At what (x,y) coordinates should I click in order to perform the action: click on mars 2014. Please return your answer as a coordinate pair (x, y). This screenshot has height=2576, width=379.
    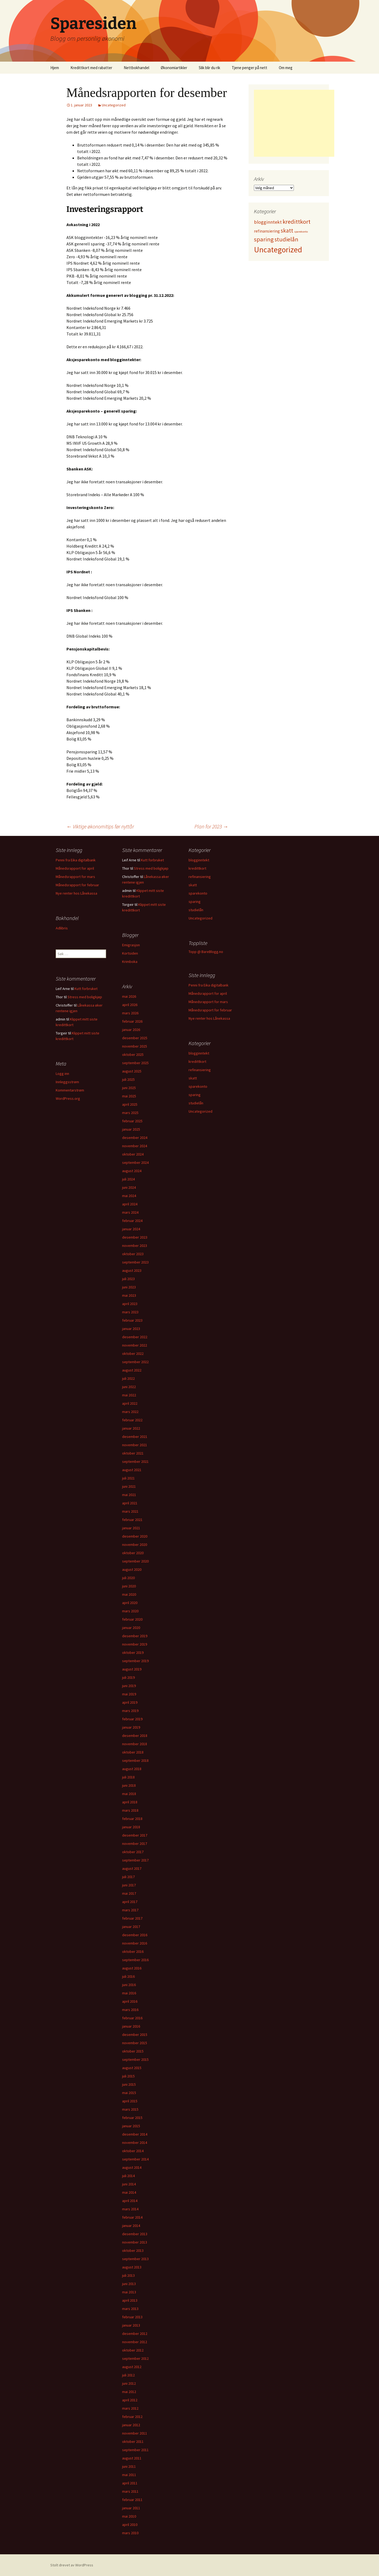
    Looking at the image, I should click on (130, 2209).